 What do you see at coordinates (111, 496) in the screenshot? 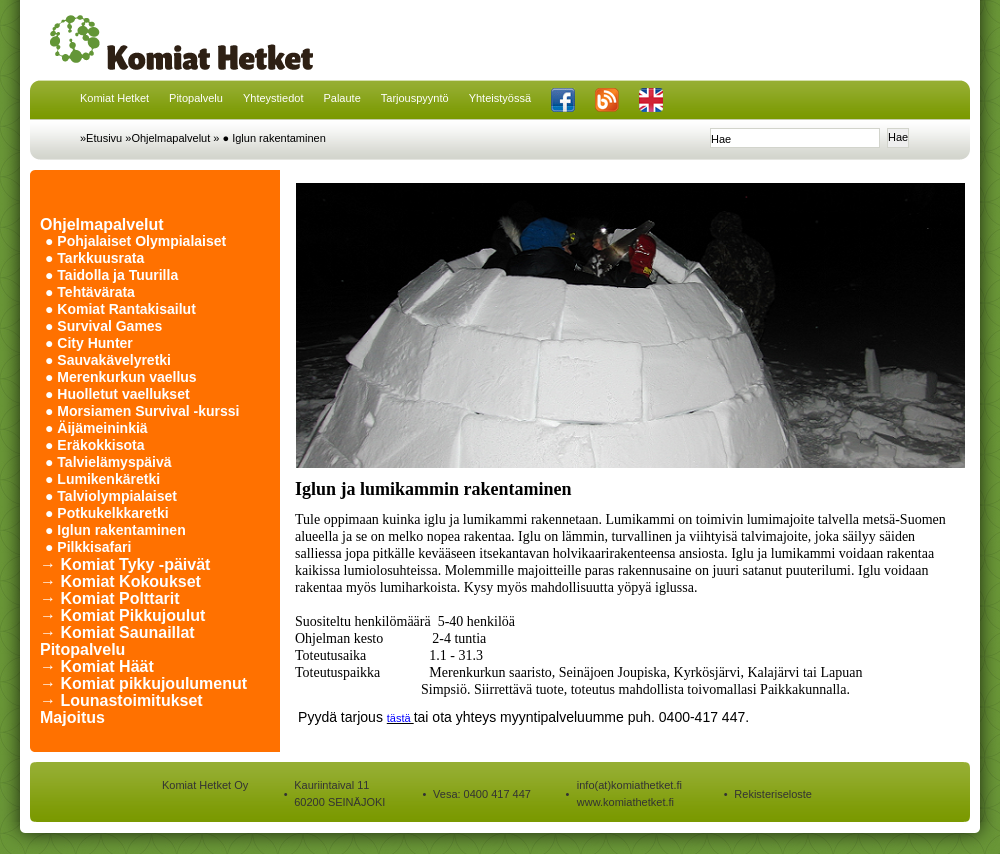
I see `● Talviolympialaiset` at bounding box center [111, 496].